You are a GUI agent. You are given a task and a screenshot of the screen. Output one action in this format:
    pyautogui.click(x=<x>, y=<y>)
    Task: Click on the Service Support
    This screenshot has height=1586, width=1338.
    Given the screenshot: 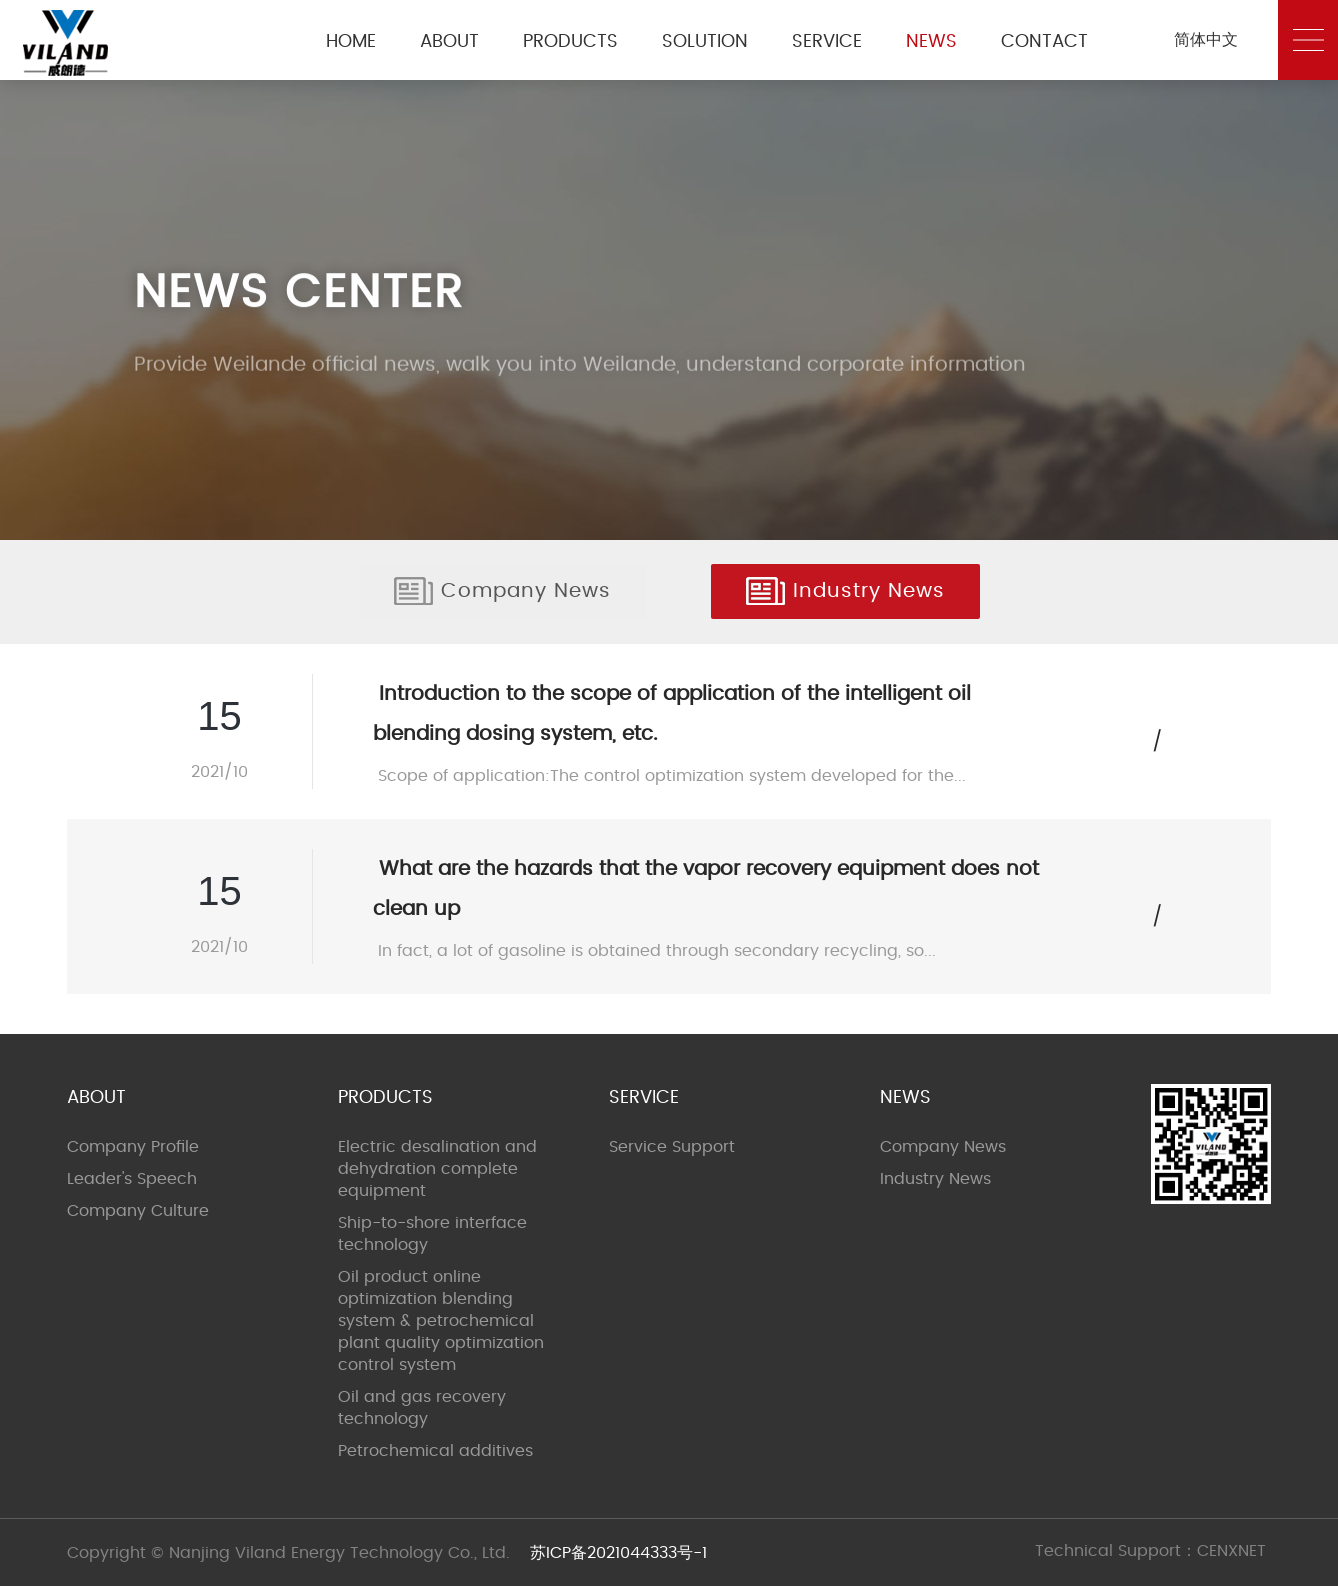 What is the action you would take?
    pyautogui.click(x=672, y=1147)
    